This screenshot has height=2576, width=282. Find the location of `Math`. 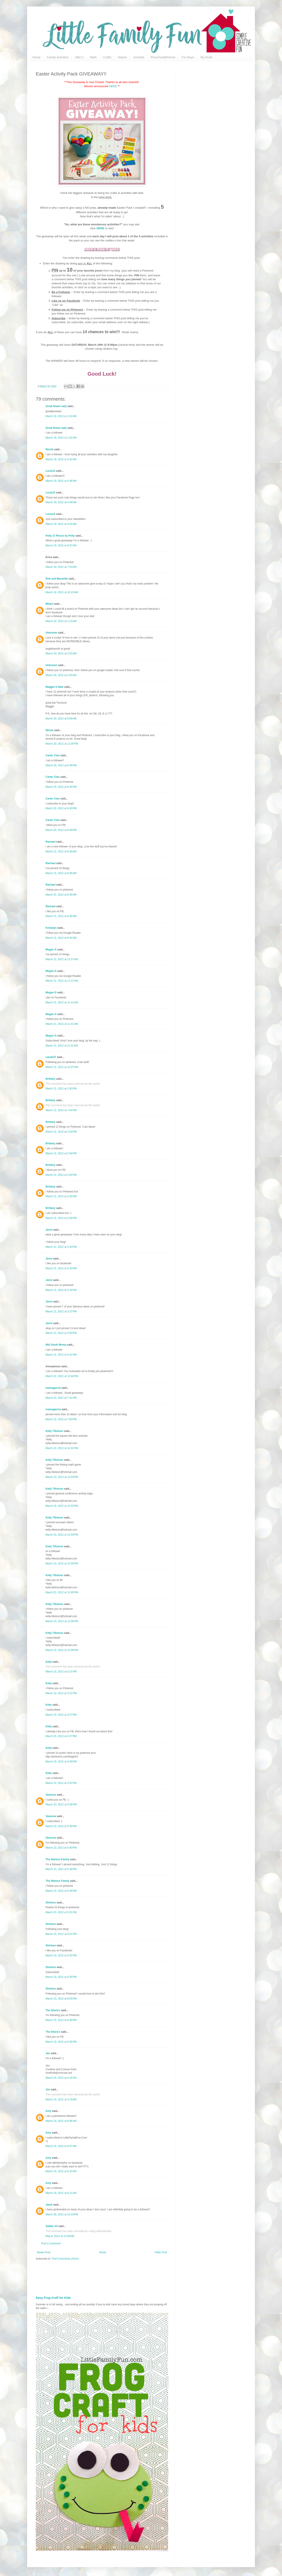

Math is located at coordinates (93, 57).